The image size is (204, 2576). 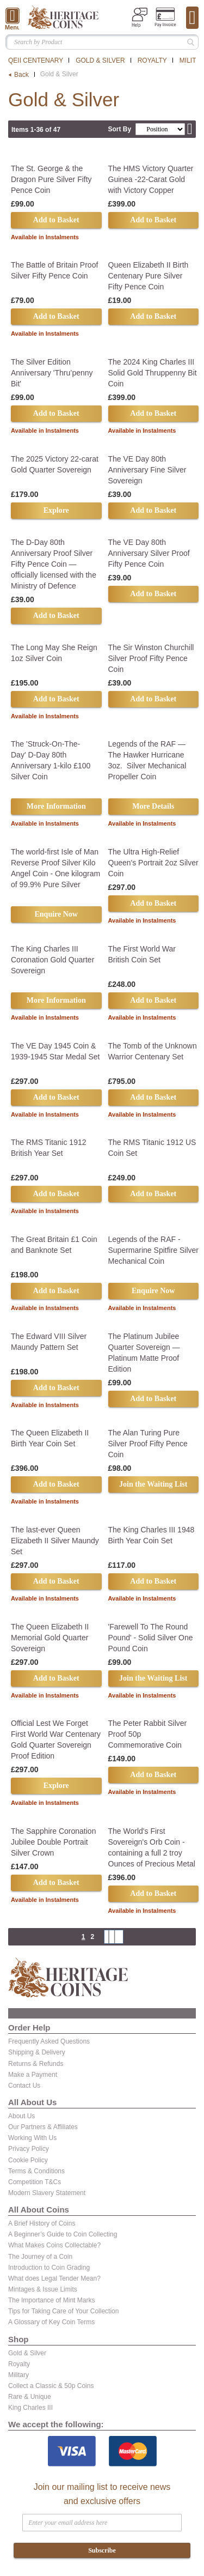 I want to click on Returns & Refunds, so click(x=35, y=2064).